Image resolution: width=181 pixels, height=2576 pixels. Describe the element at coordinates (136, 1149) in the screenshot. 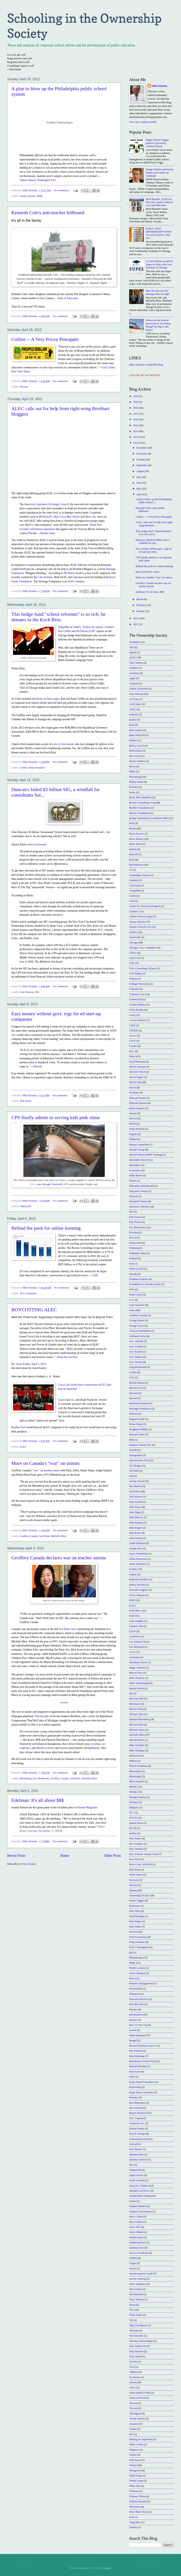

I see `Donald Trump` at that location.